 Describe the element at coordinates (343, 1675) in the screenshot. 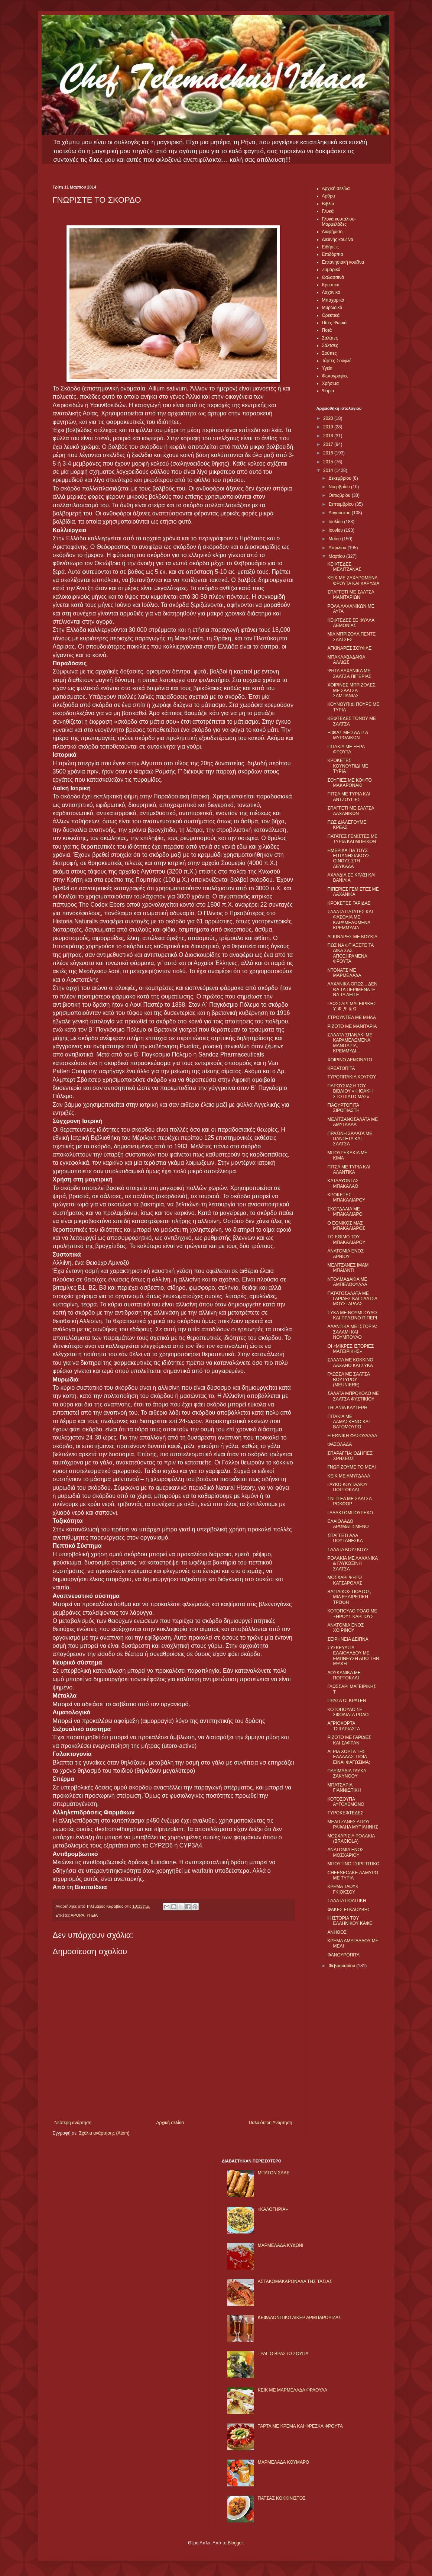

I see `ΛΟΥΚΑΝΙΚΑ ΜΕ ΠΟΡΤΟΚΑΛΙ` at that location.